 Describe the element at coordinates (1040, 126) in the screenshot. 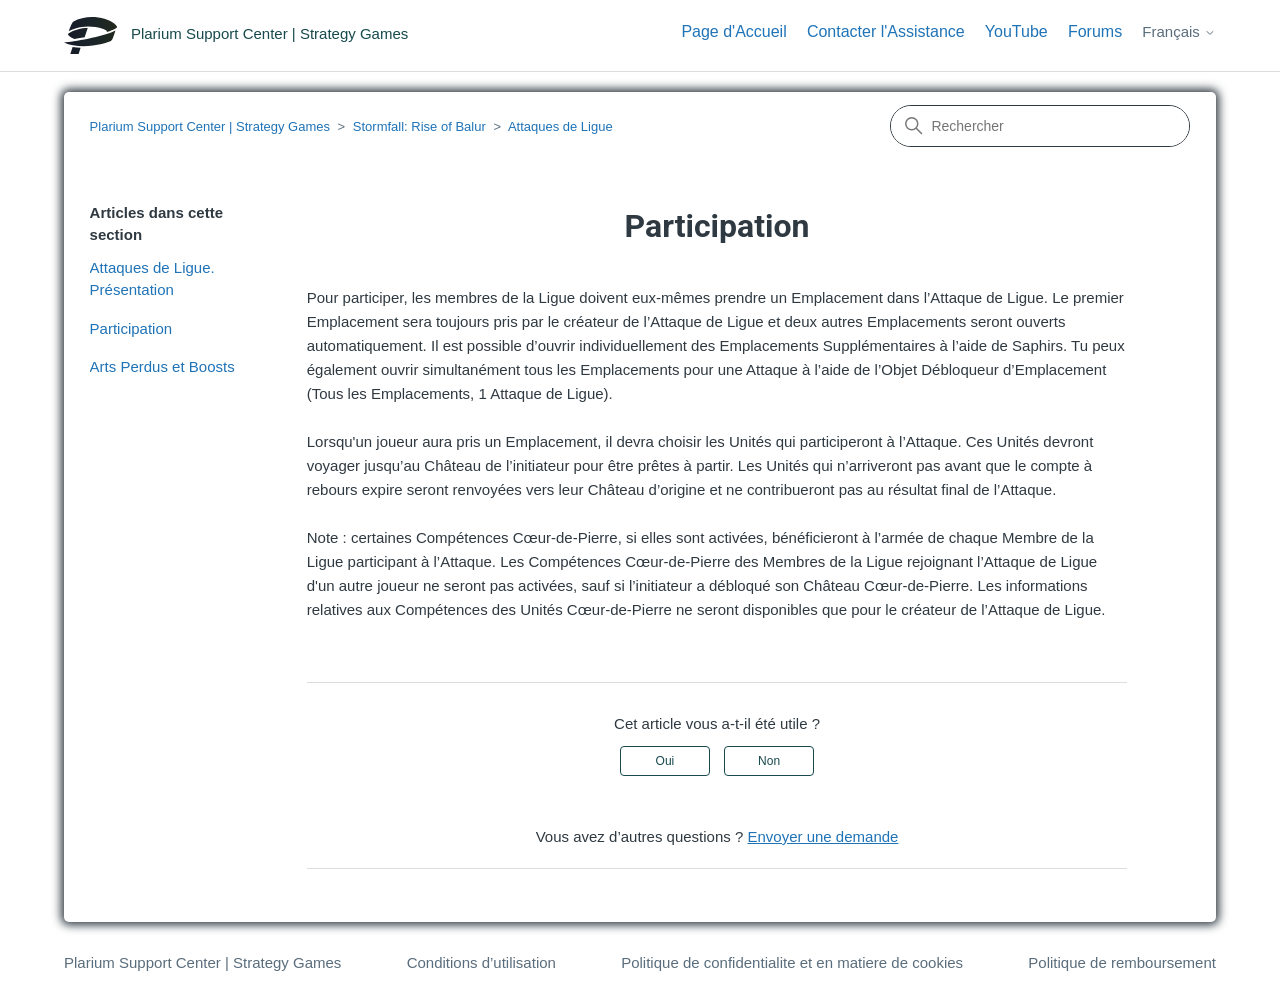

I see `[Rechercher]` at that location.